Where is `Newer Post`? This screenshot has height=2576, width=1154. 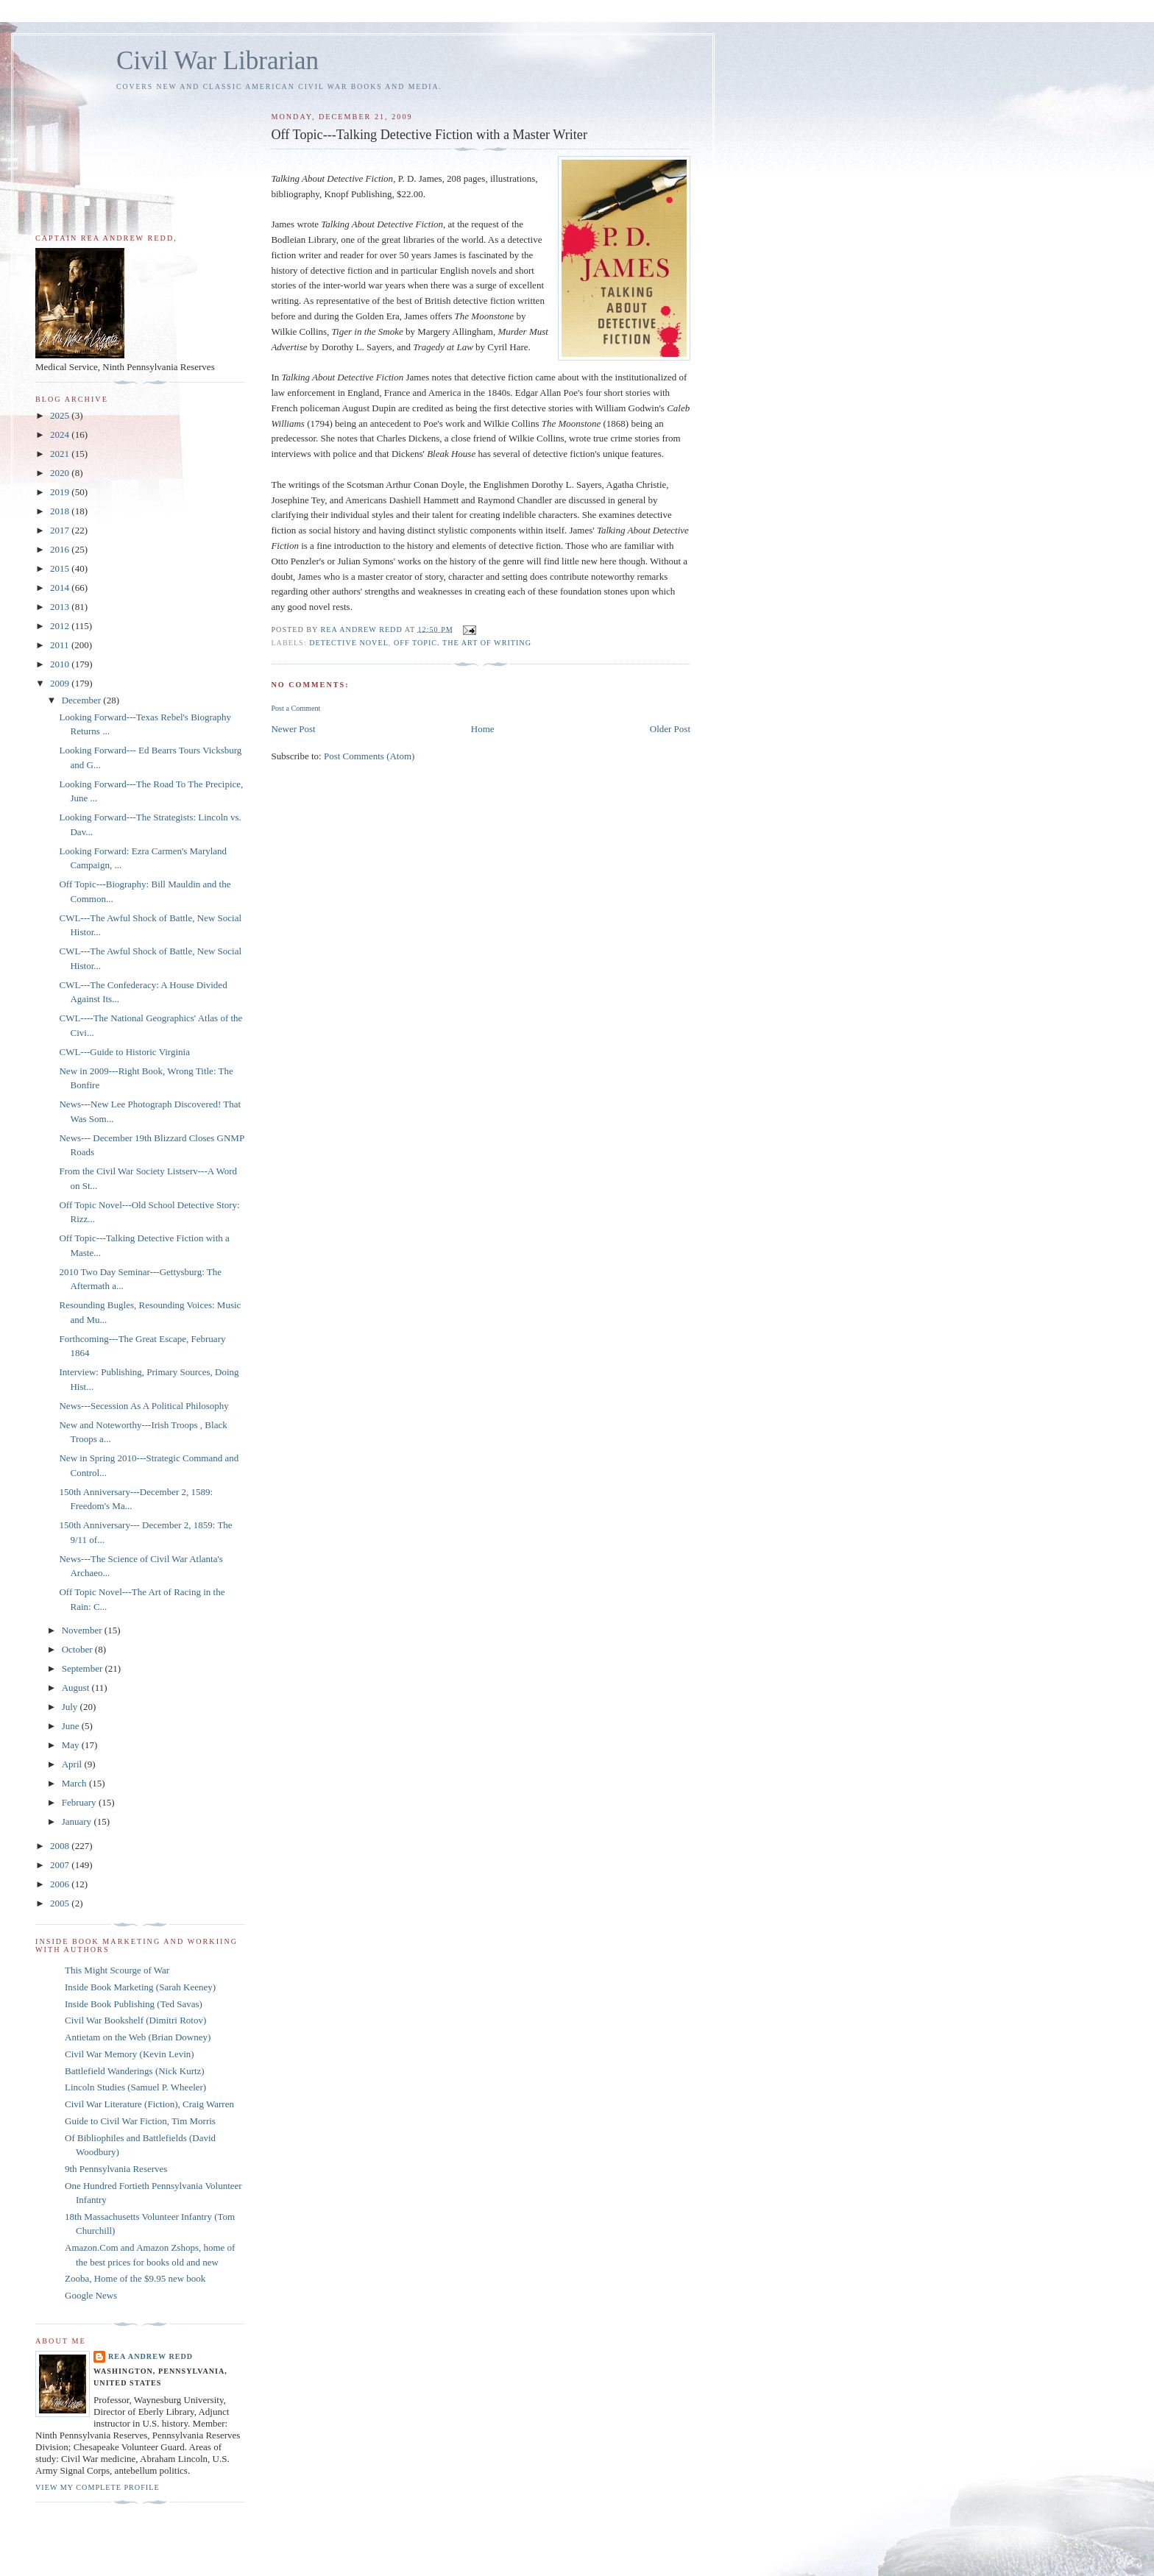 Newer Post is located at coordinates (293, 728).